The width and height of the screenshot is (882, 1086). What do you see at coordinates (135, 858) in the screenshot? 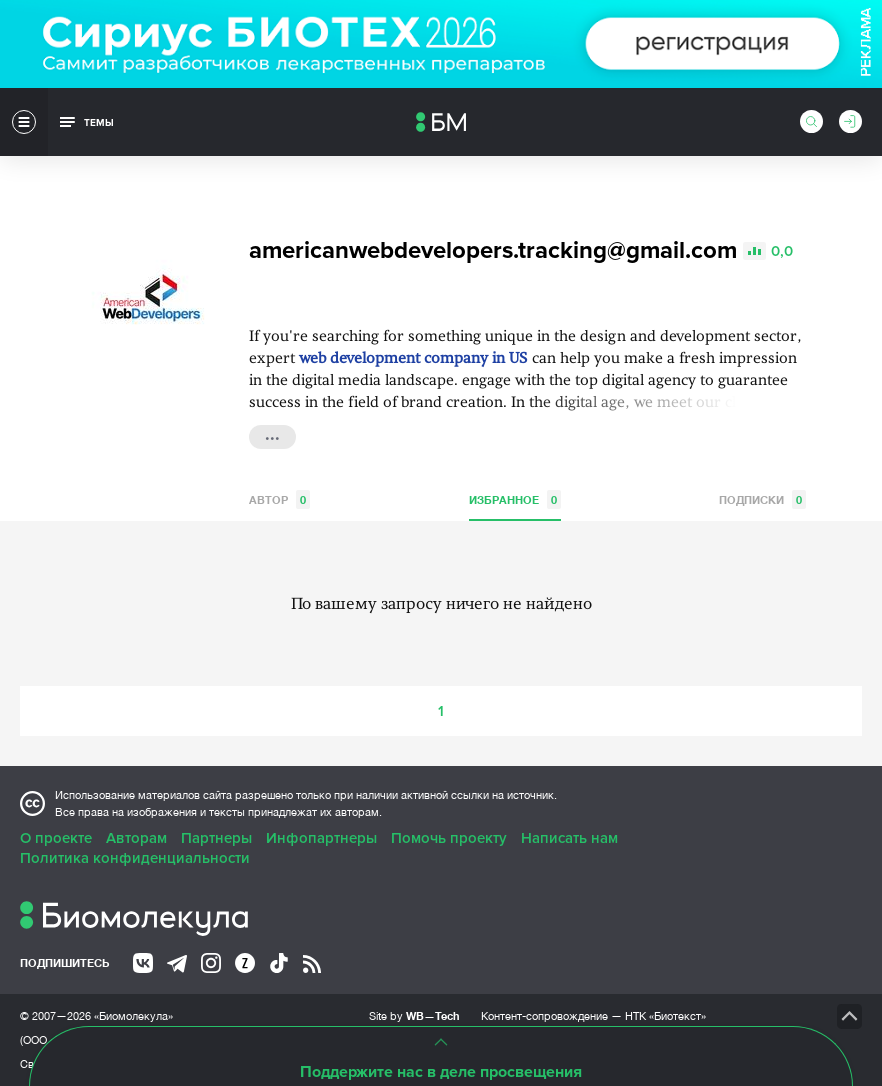
I see `Политика конфиденциальности` at bounding box center [135, 858].